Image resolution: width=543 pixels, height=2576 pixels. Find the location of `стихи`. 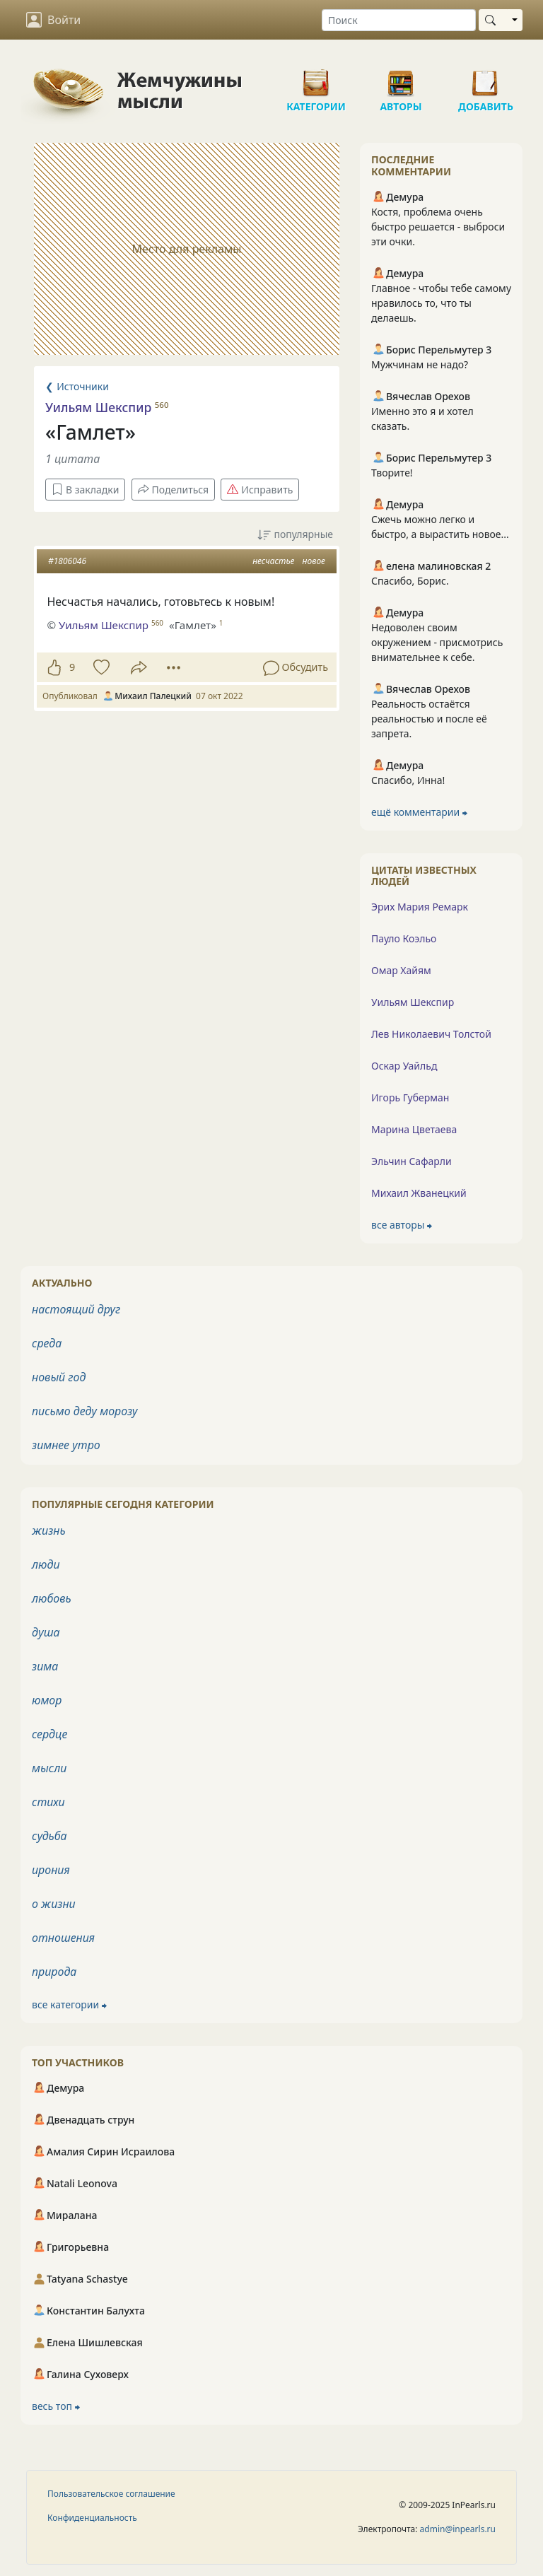

стихи is located at coordinates (48, 1802).